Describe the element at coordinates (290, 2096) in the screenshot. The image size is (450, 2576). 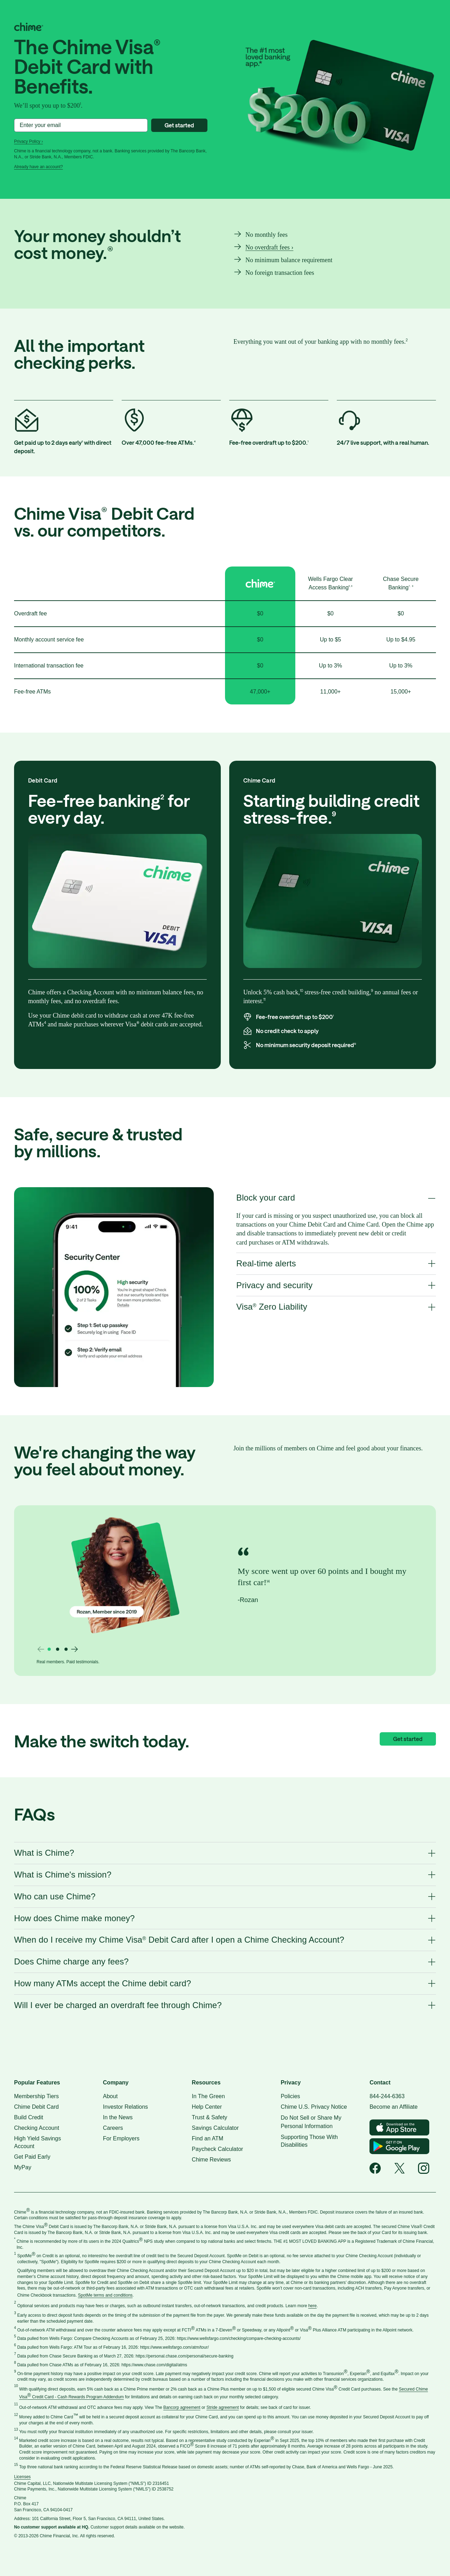
I see `Policies` at that location.